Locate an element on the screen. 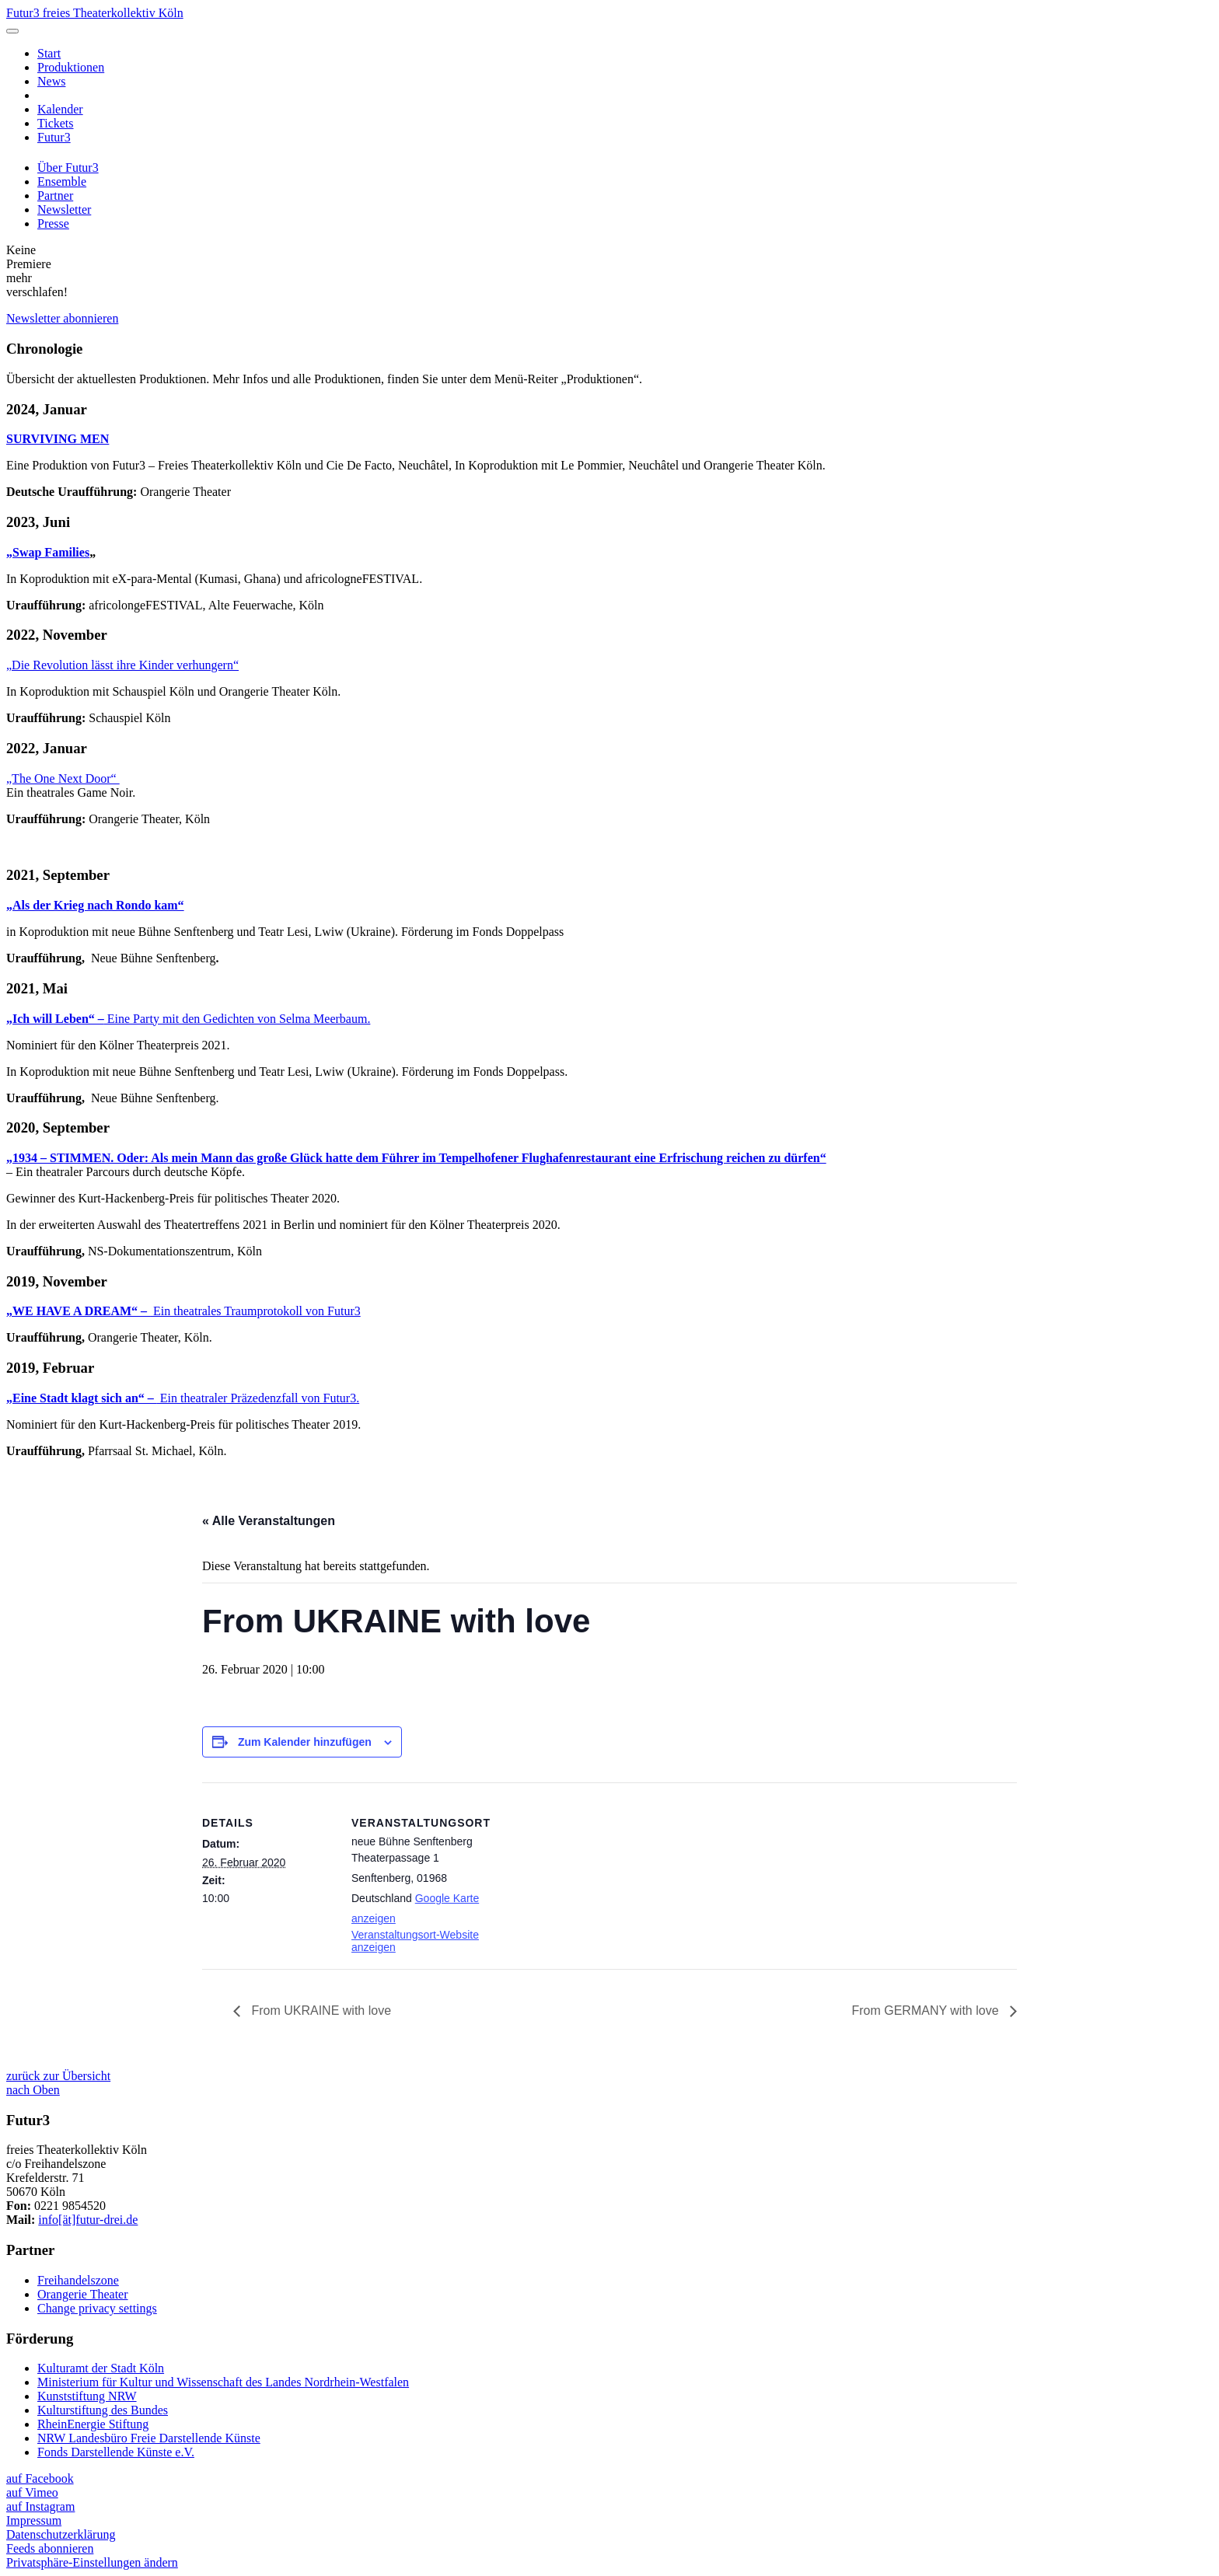 This screenshot has height=2576, width=1219. From UKRAINE with love is located at coordinates (319, 2010).